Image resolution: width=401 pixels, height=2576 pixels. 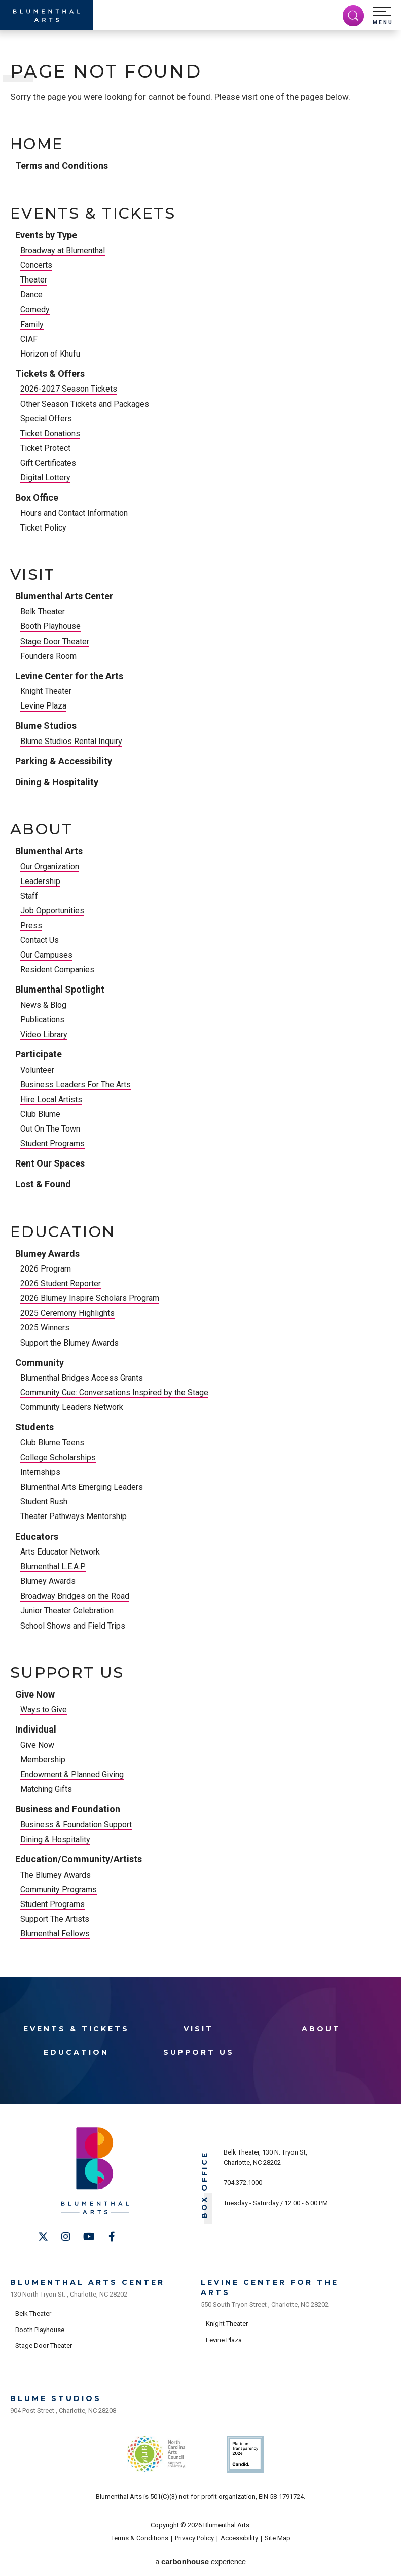 What do you see at coordinates (52, 1443) in the screenshot?
I see `Club Blume Teens` at bounding box center [52, 1443].